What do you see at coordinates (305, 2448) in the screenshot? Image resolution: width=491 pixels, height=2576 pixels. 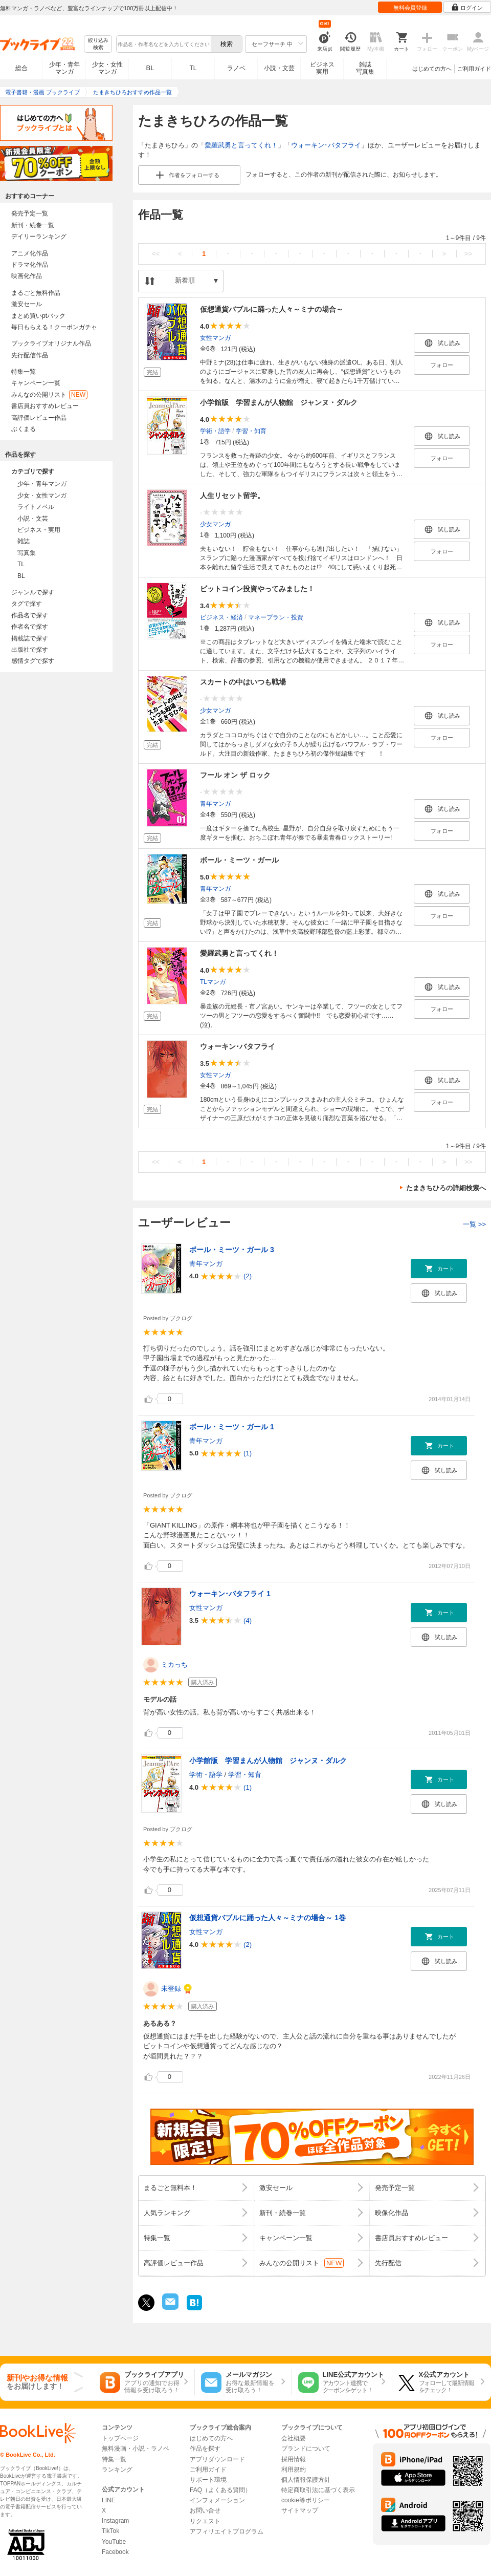 I see `ブランドについて` at bounding box center [305, 2448].